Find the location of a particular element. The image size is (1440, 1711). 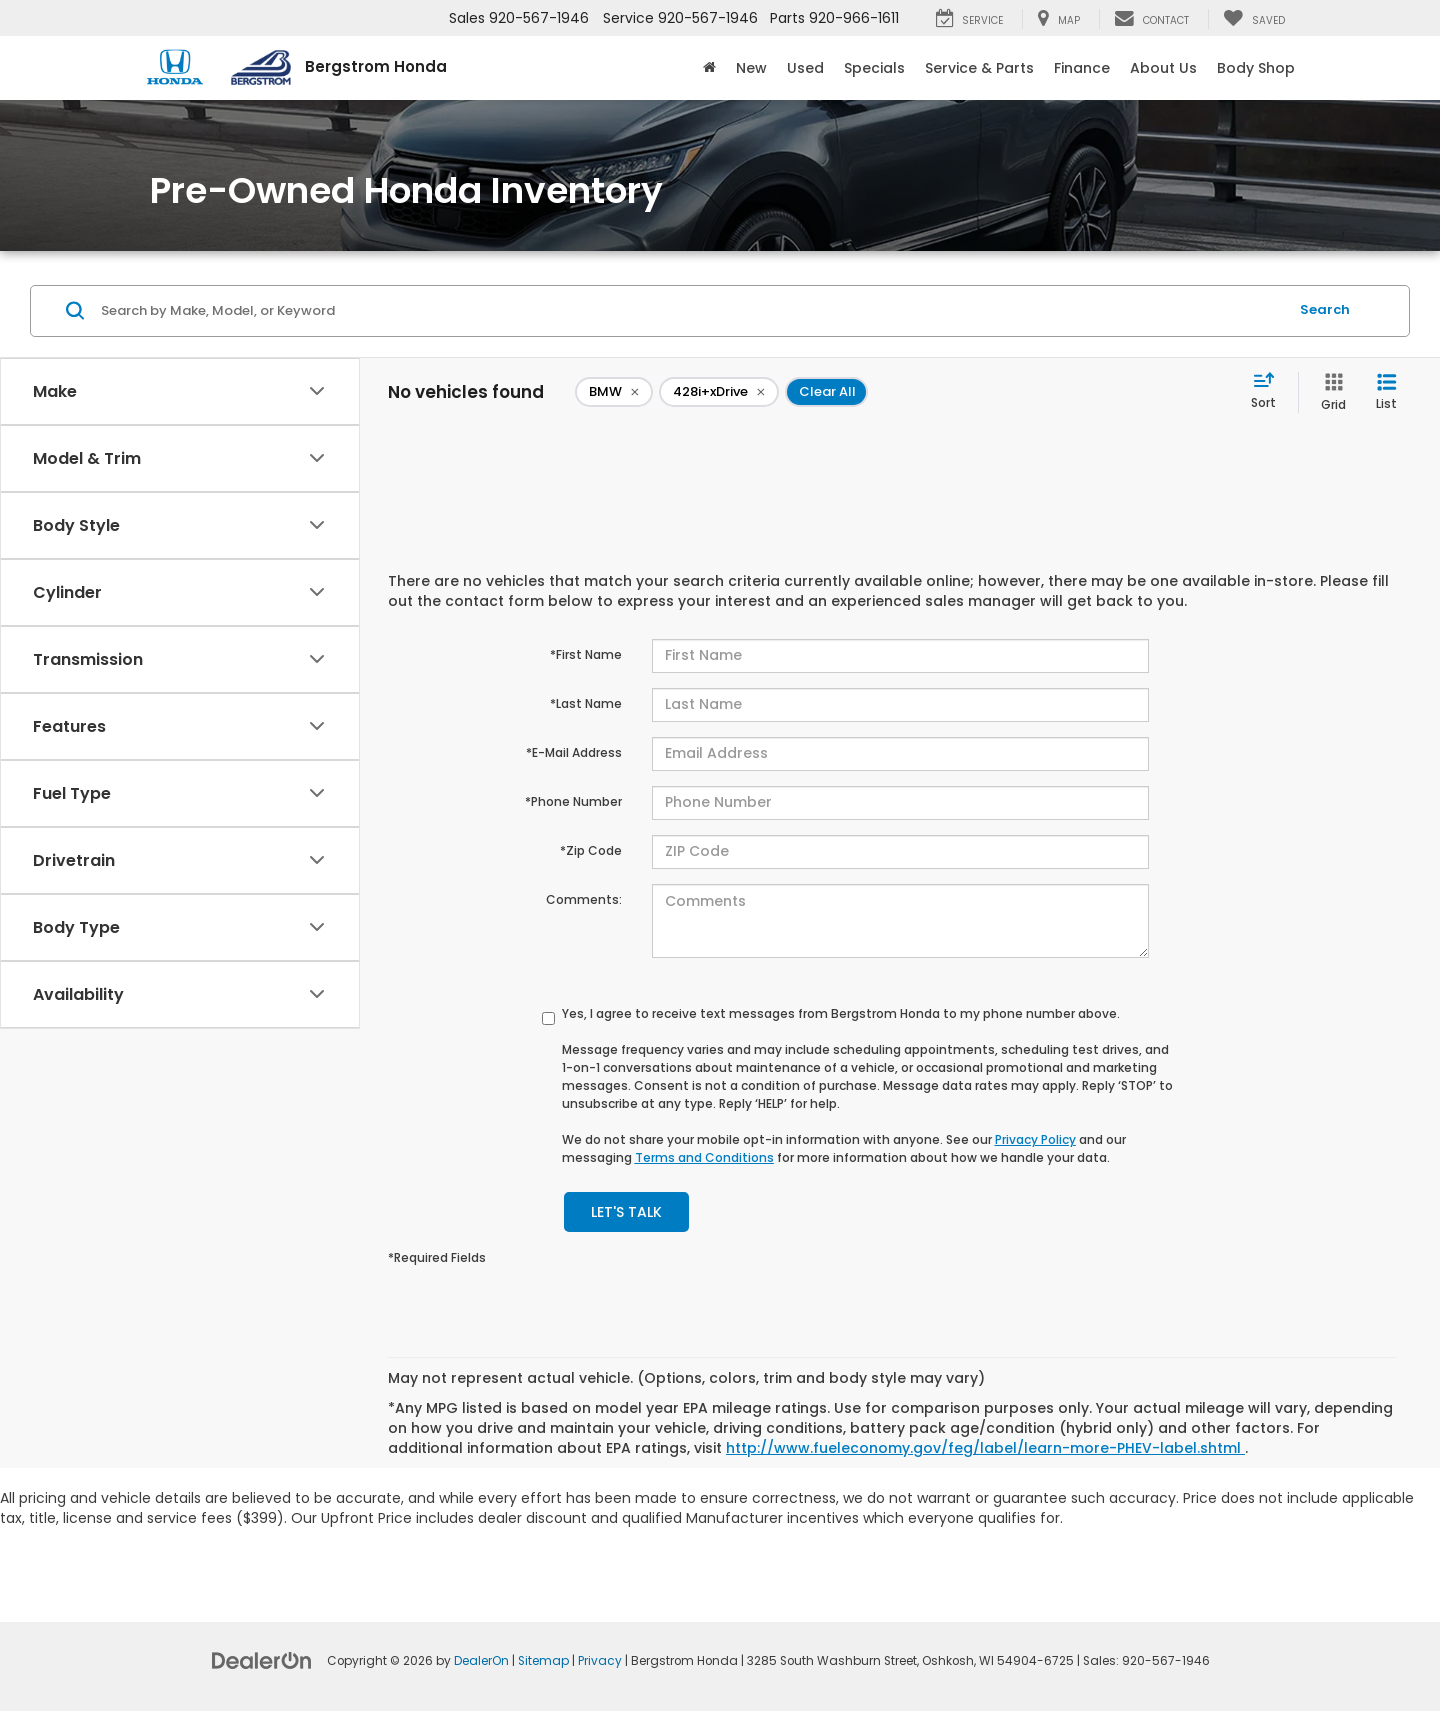

Search is located at coordinates (1325, 309).